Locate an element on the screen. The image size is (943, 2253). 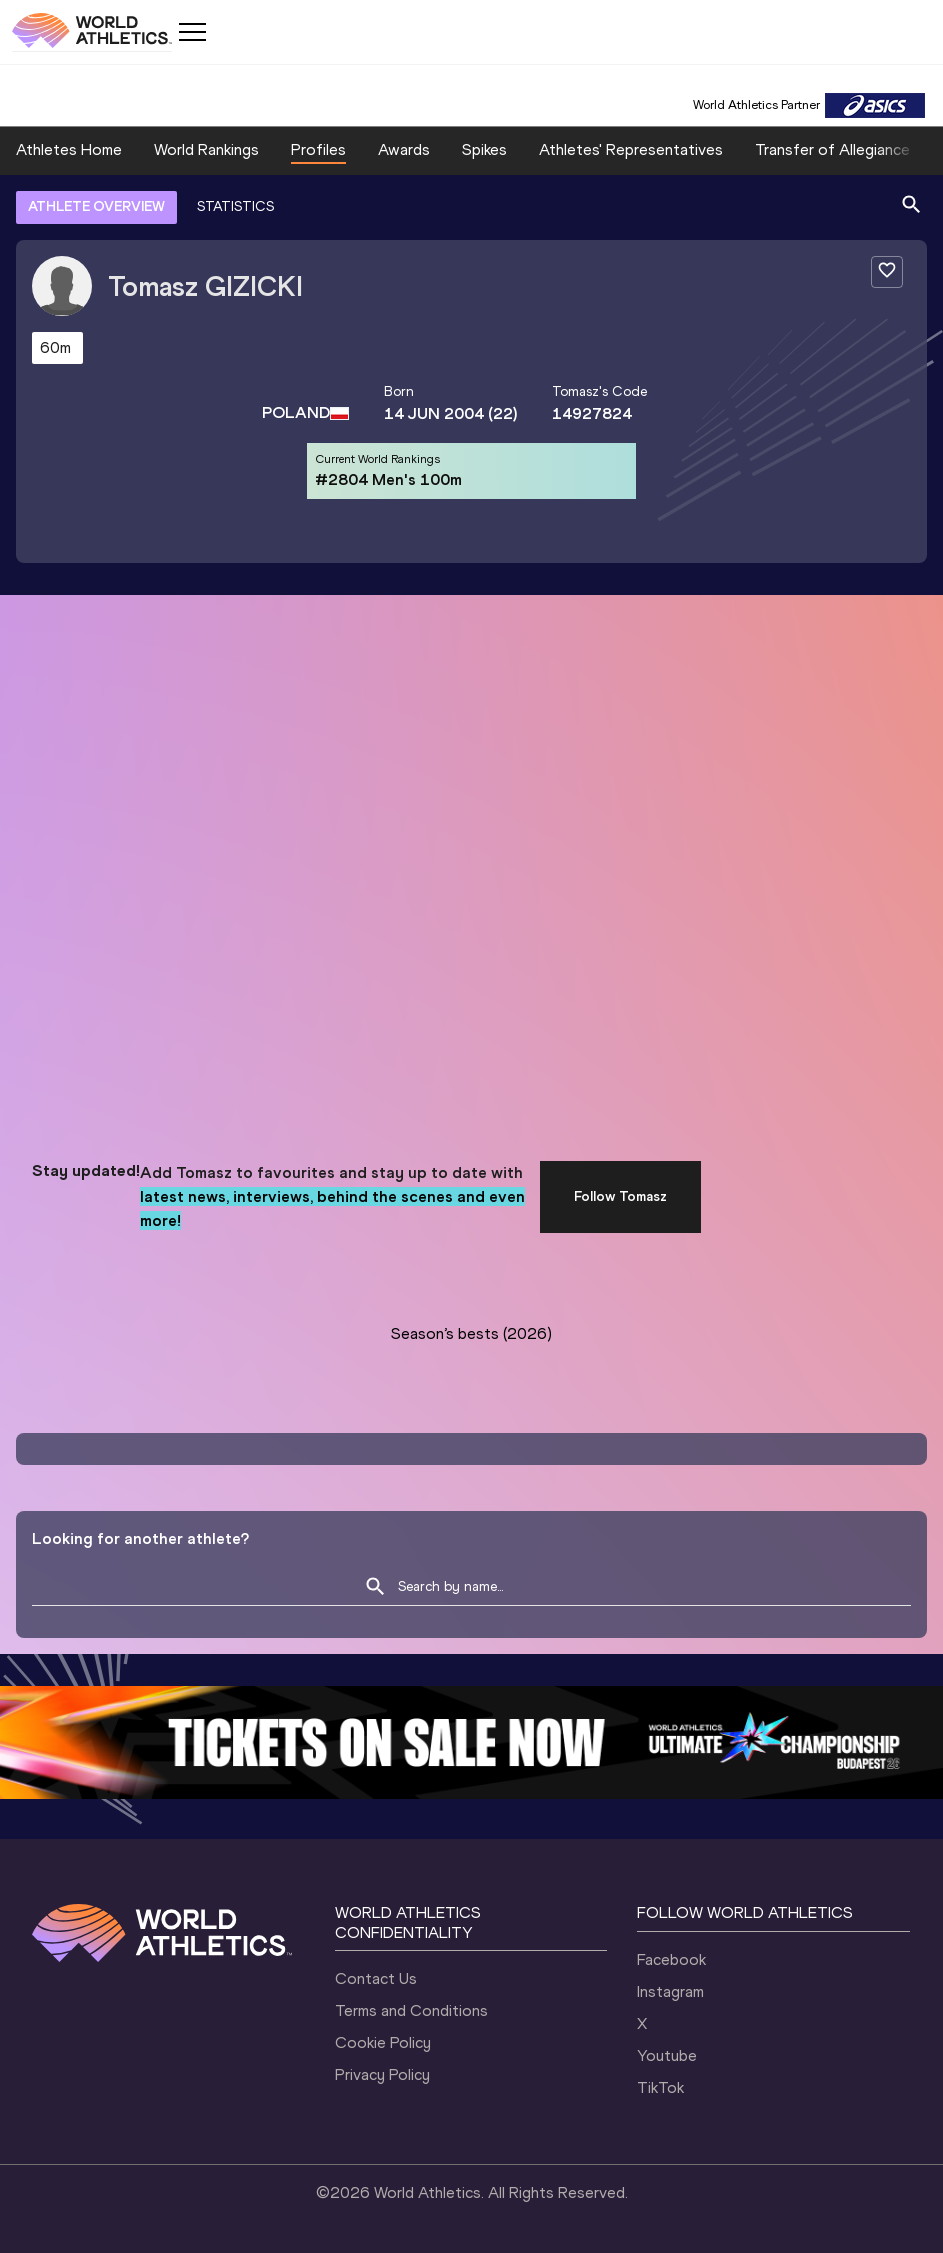
Profiles is located at coordinates (318, 149).